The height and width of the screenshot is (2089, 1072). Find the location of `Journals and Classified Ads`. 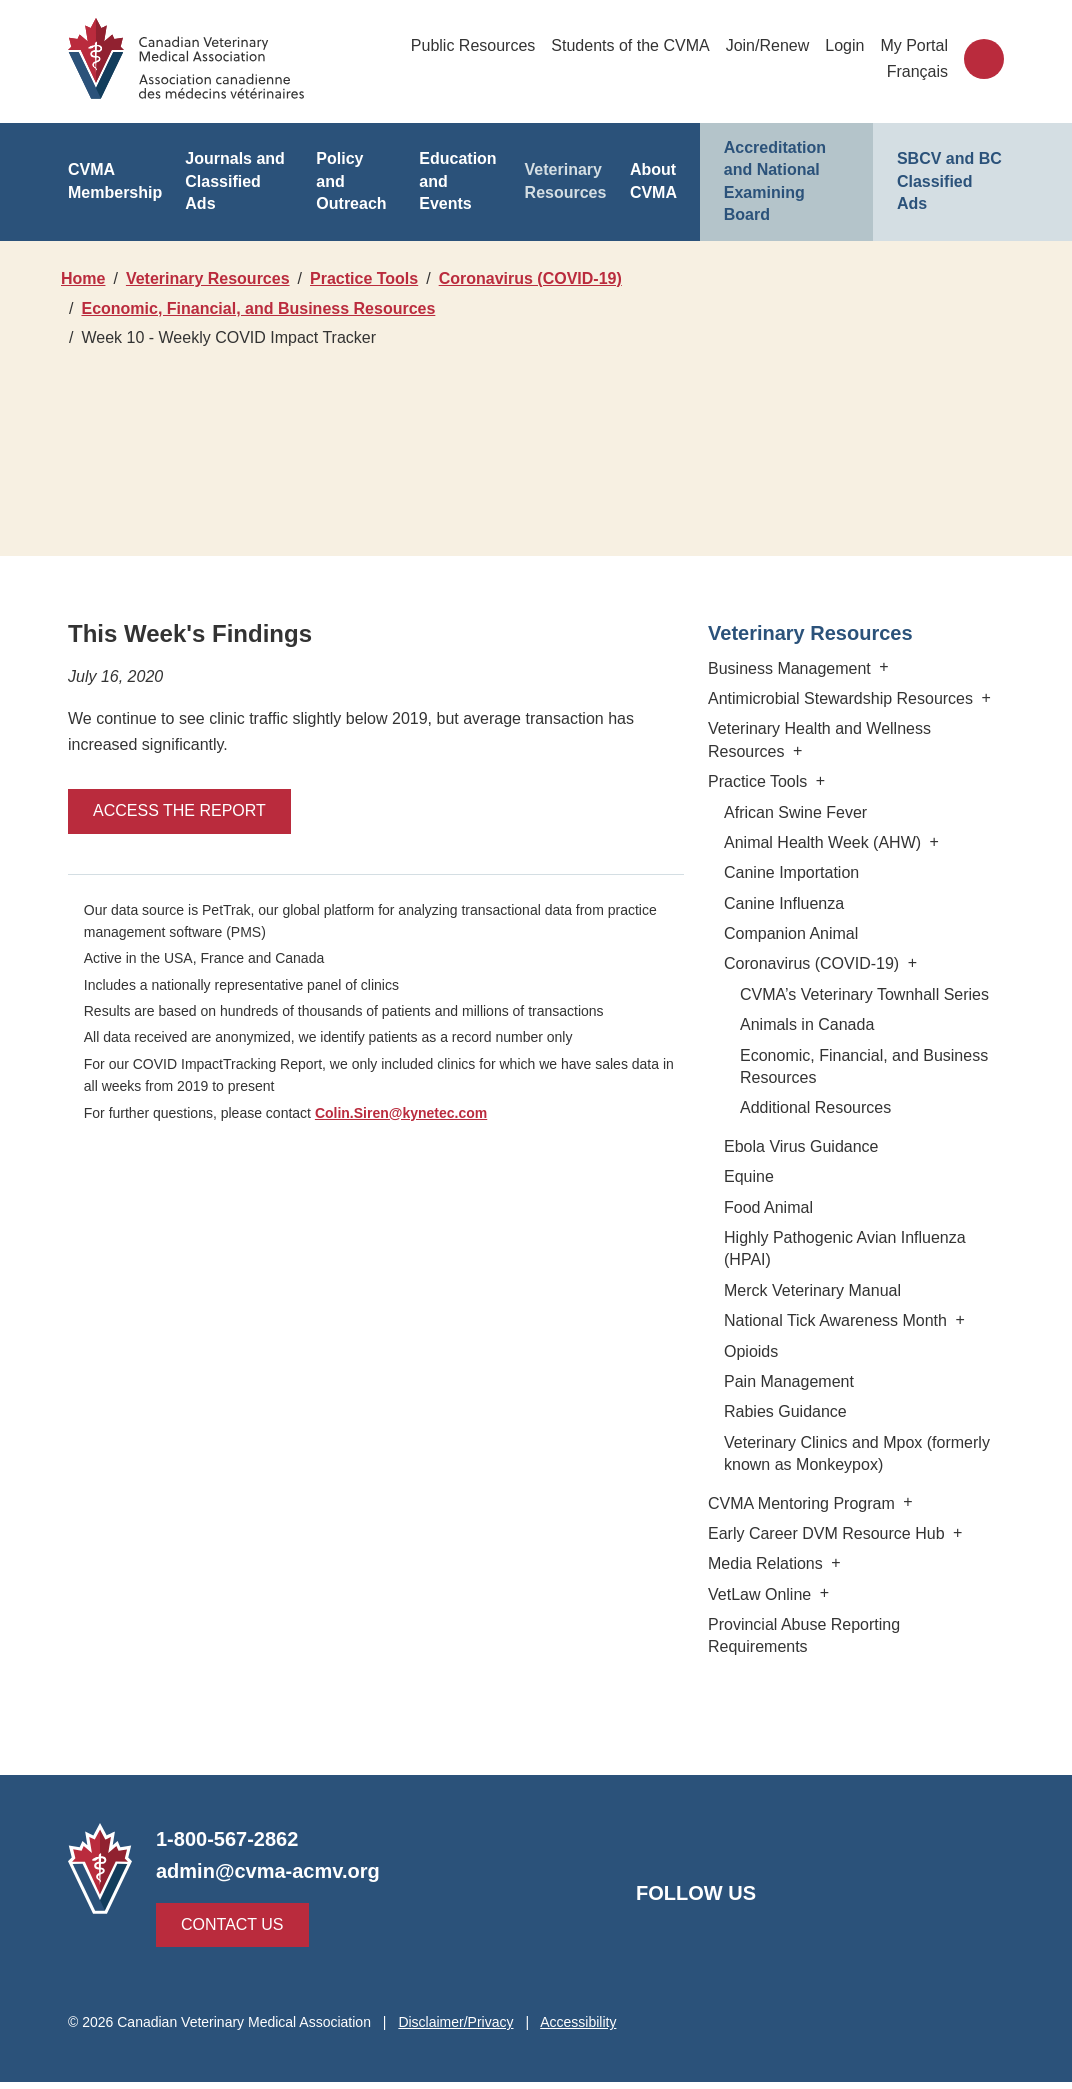

Journals and Classified Ads is located at coordinates (233, 170).